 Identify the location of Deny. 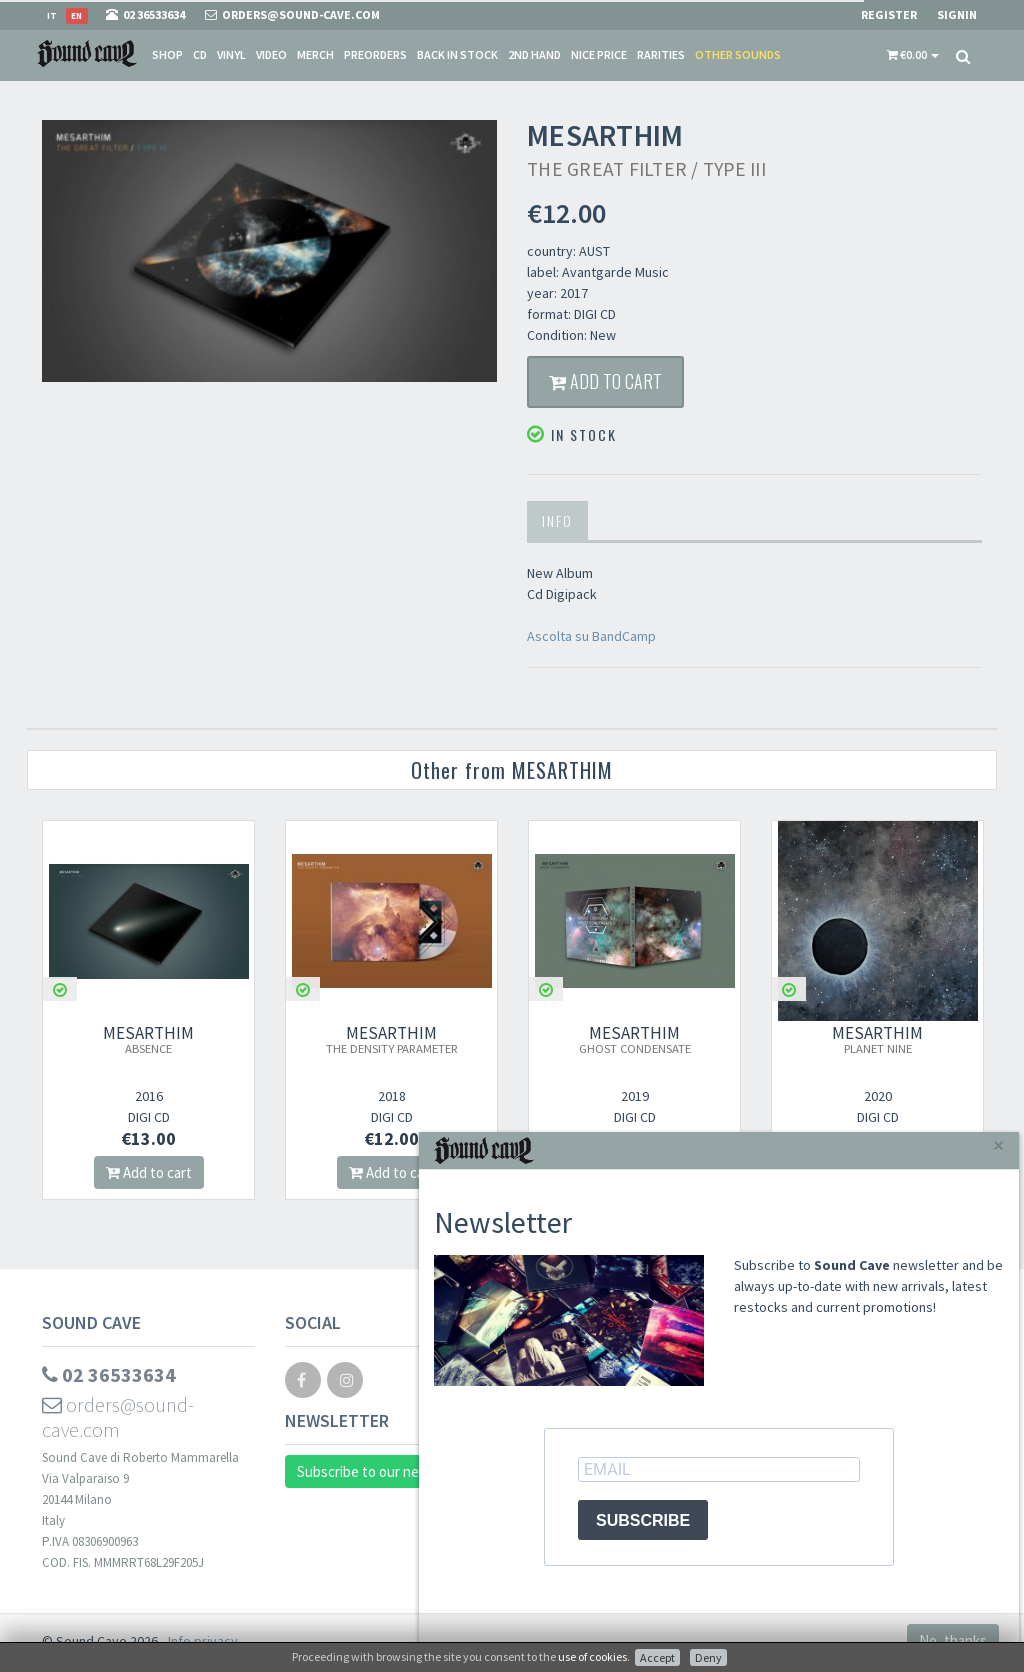
(708, 1657).